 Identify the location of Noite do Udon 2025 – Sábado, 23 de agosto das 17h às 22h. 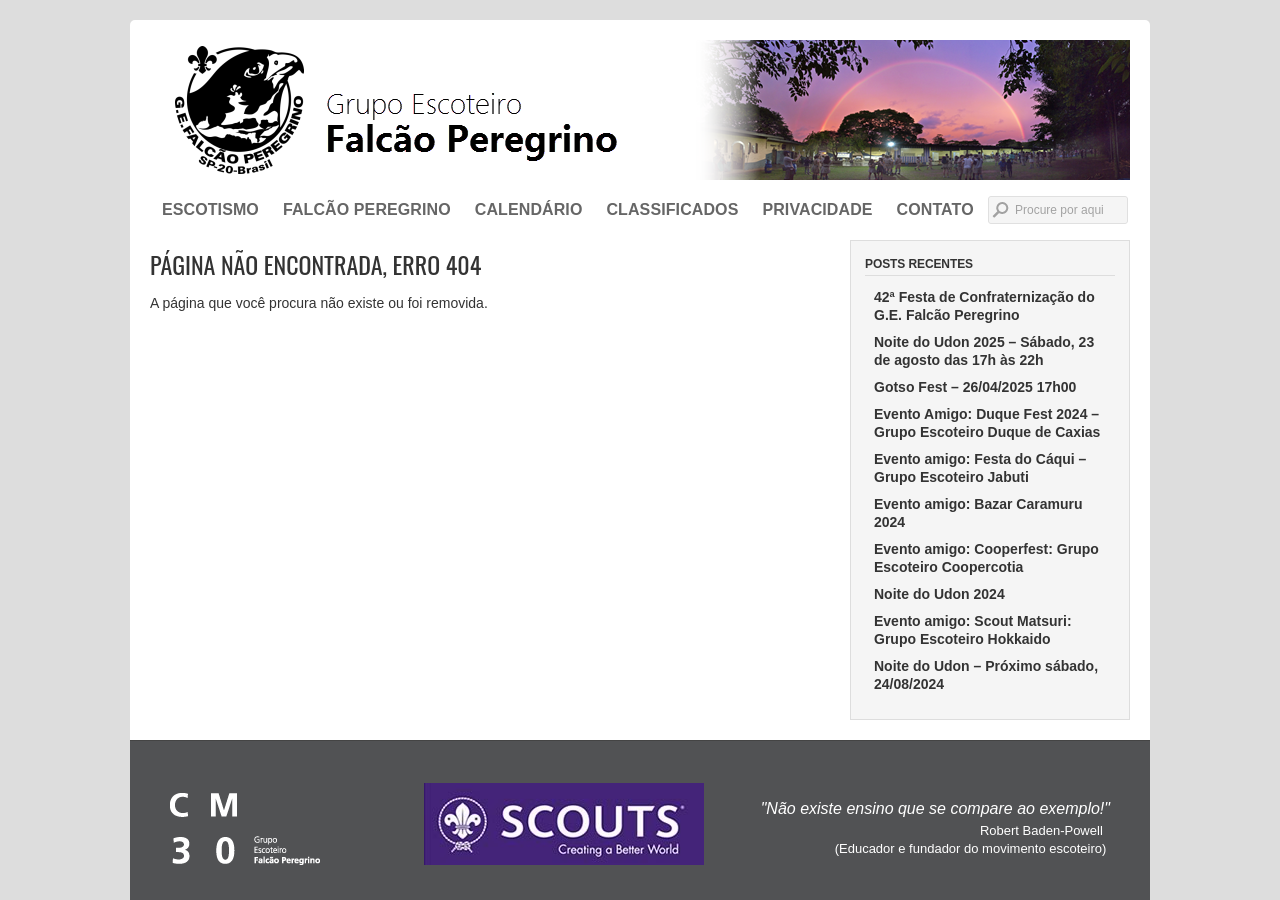
(984, 351).